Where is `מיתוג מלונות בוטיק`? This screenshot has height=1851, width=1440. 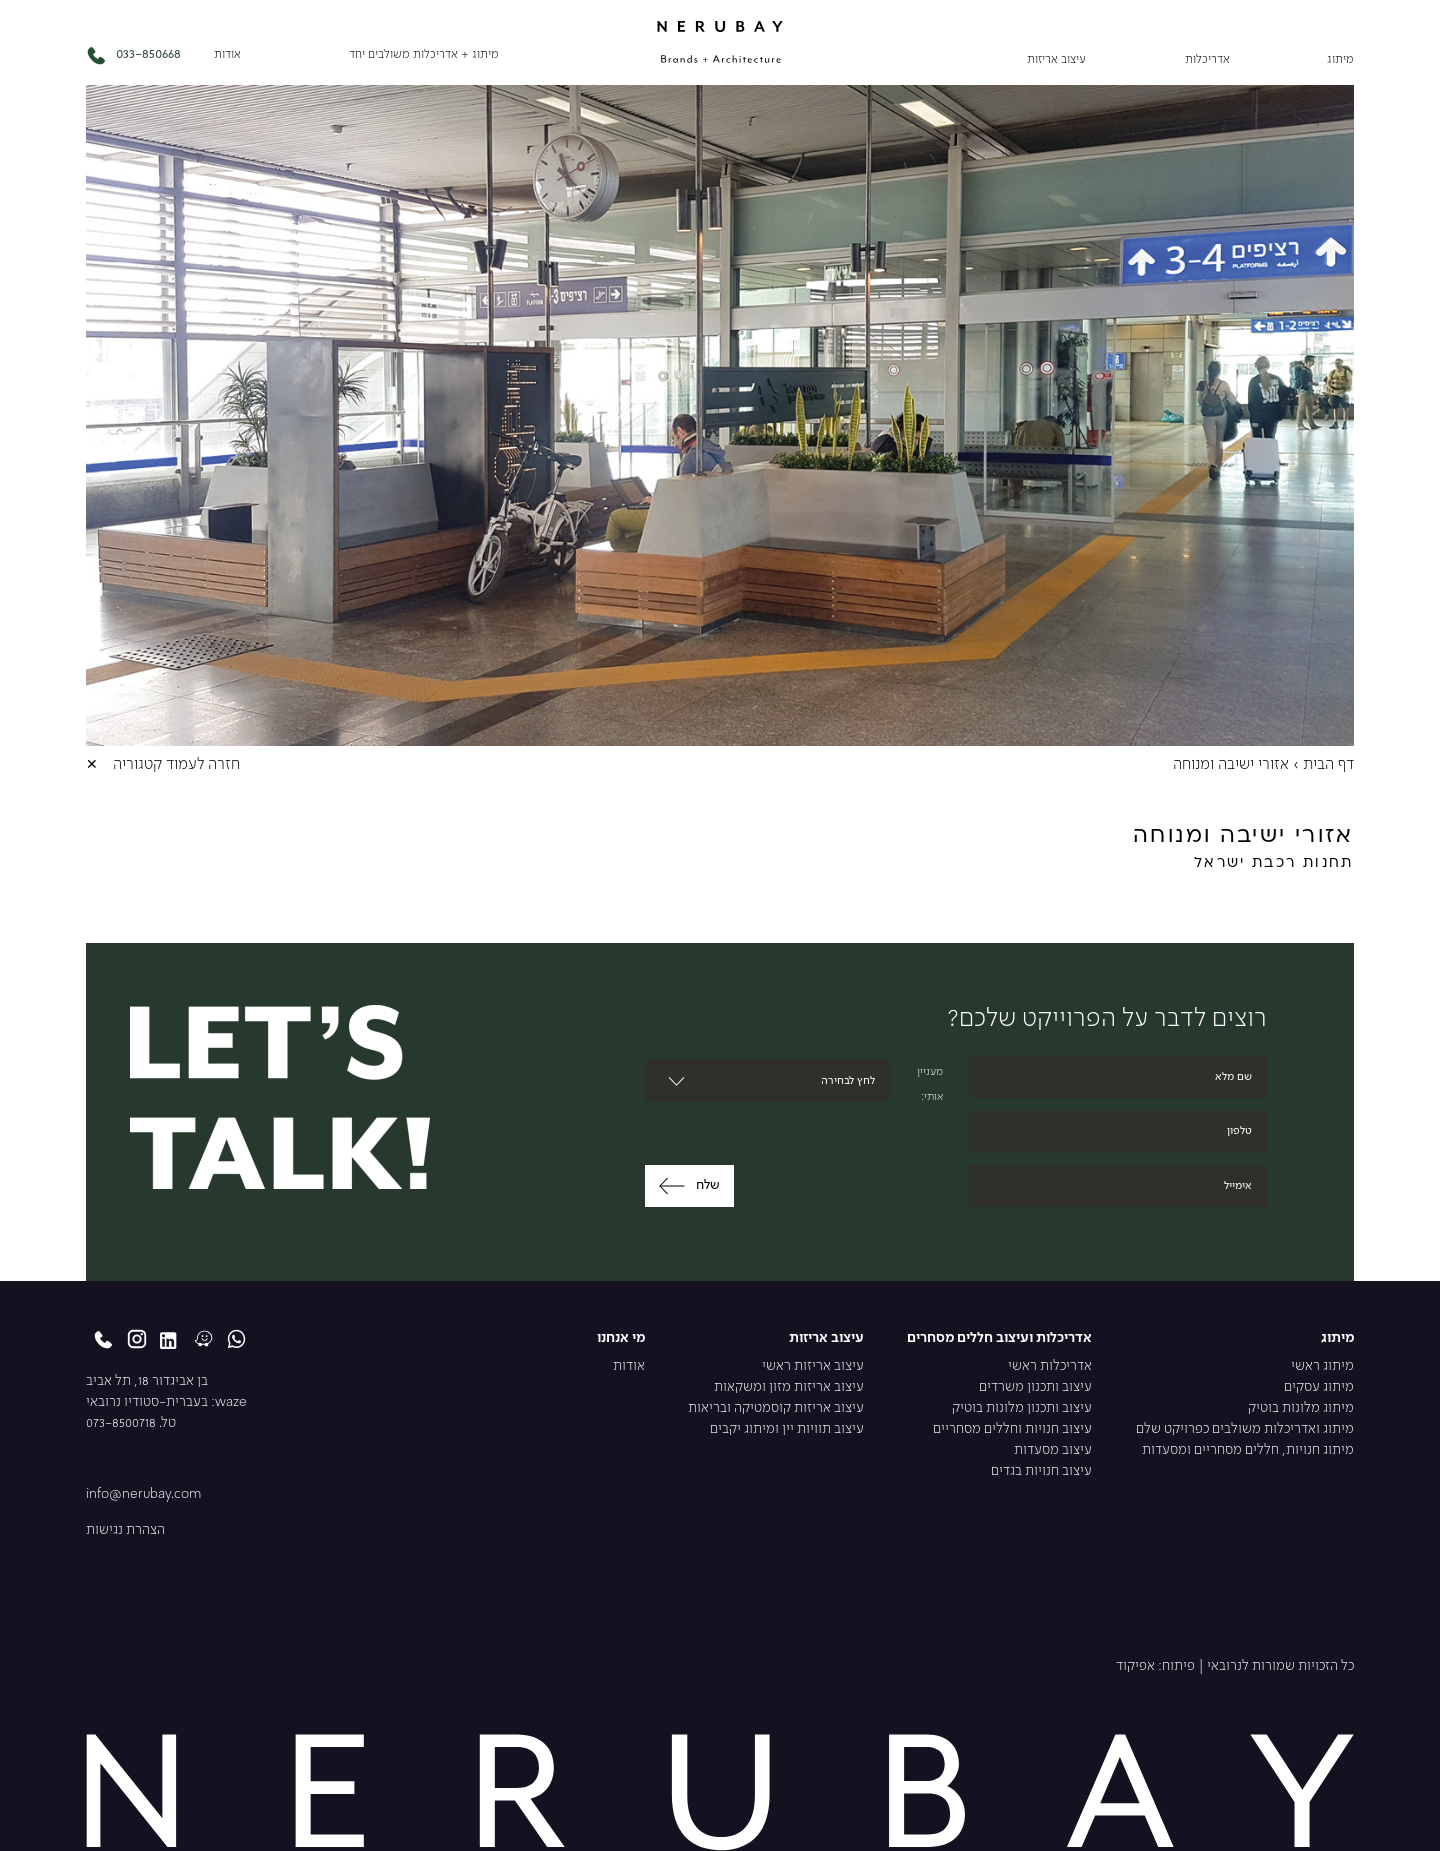 מיתוג מלונות בוטיק is located at coordinates (1301, 1408).